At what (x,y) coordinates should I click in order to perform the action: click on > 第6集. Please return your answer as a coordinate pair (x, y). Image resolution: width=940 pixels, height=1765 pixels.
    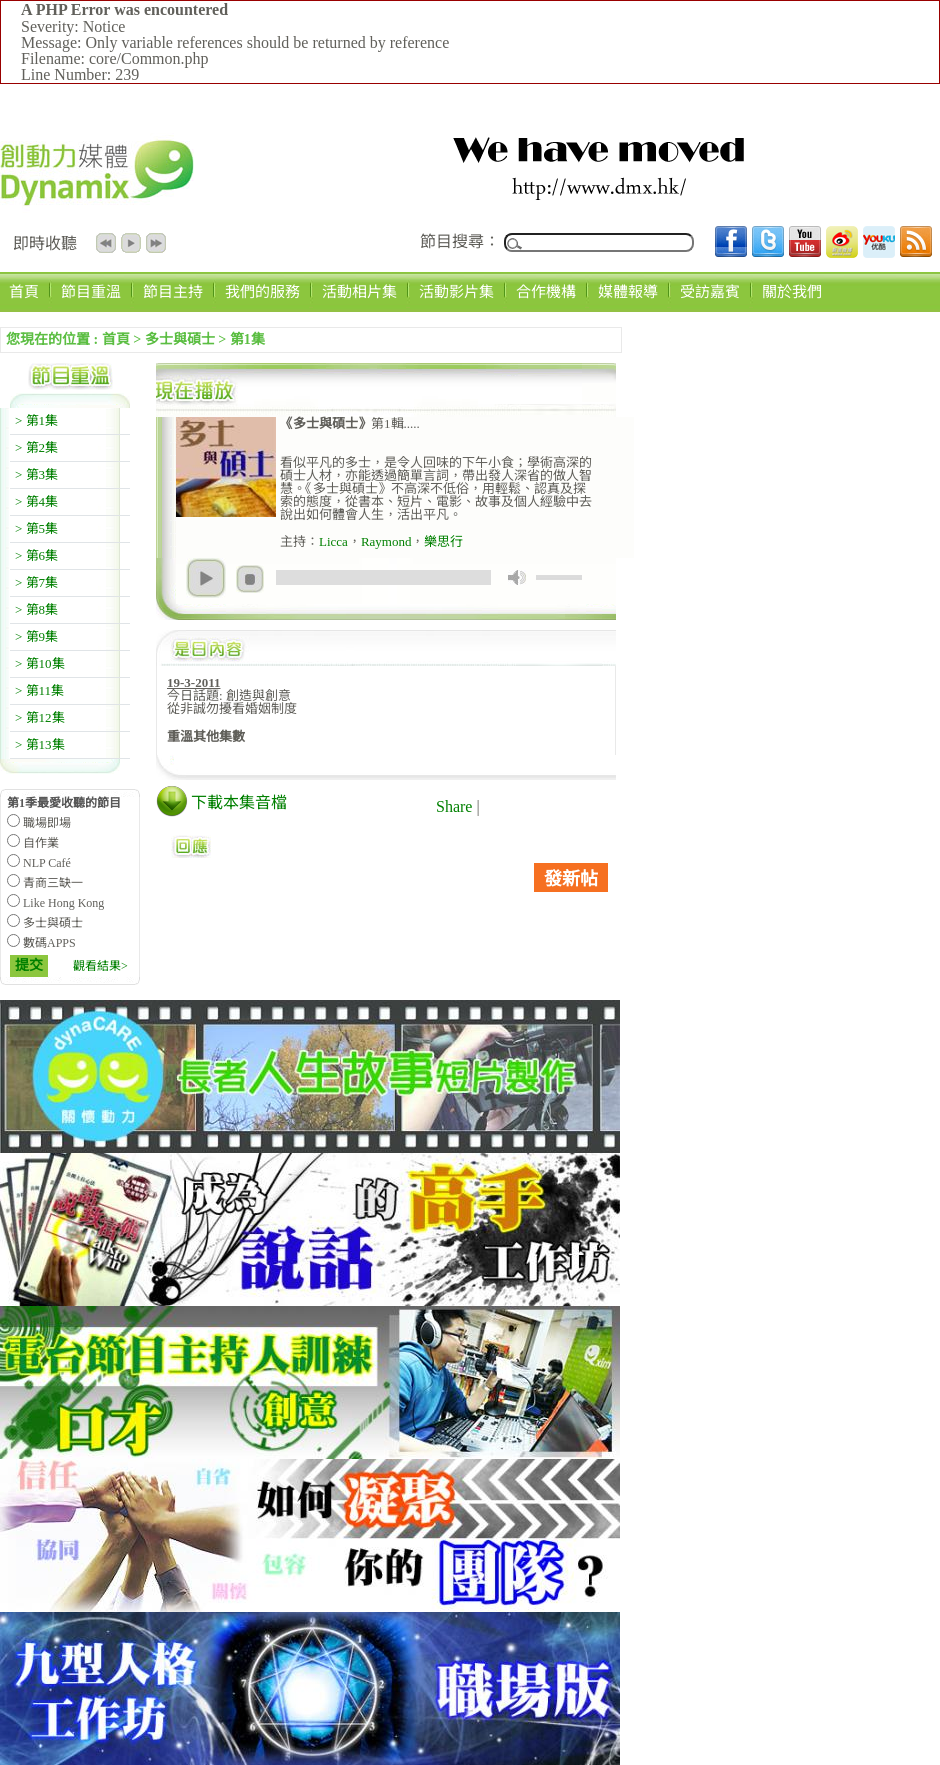
    Looking at the image, I should click on (36, 555).